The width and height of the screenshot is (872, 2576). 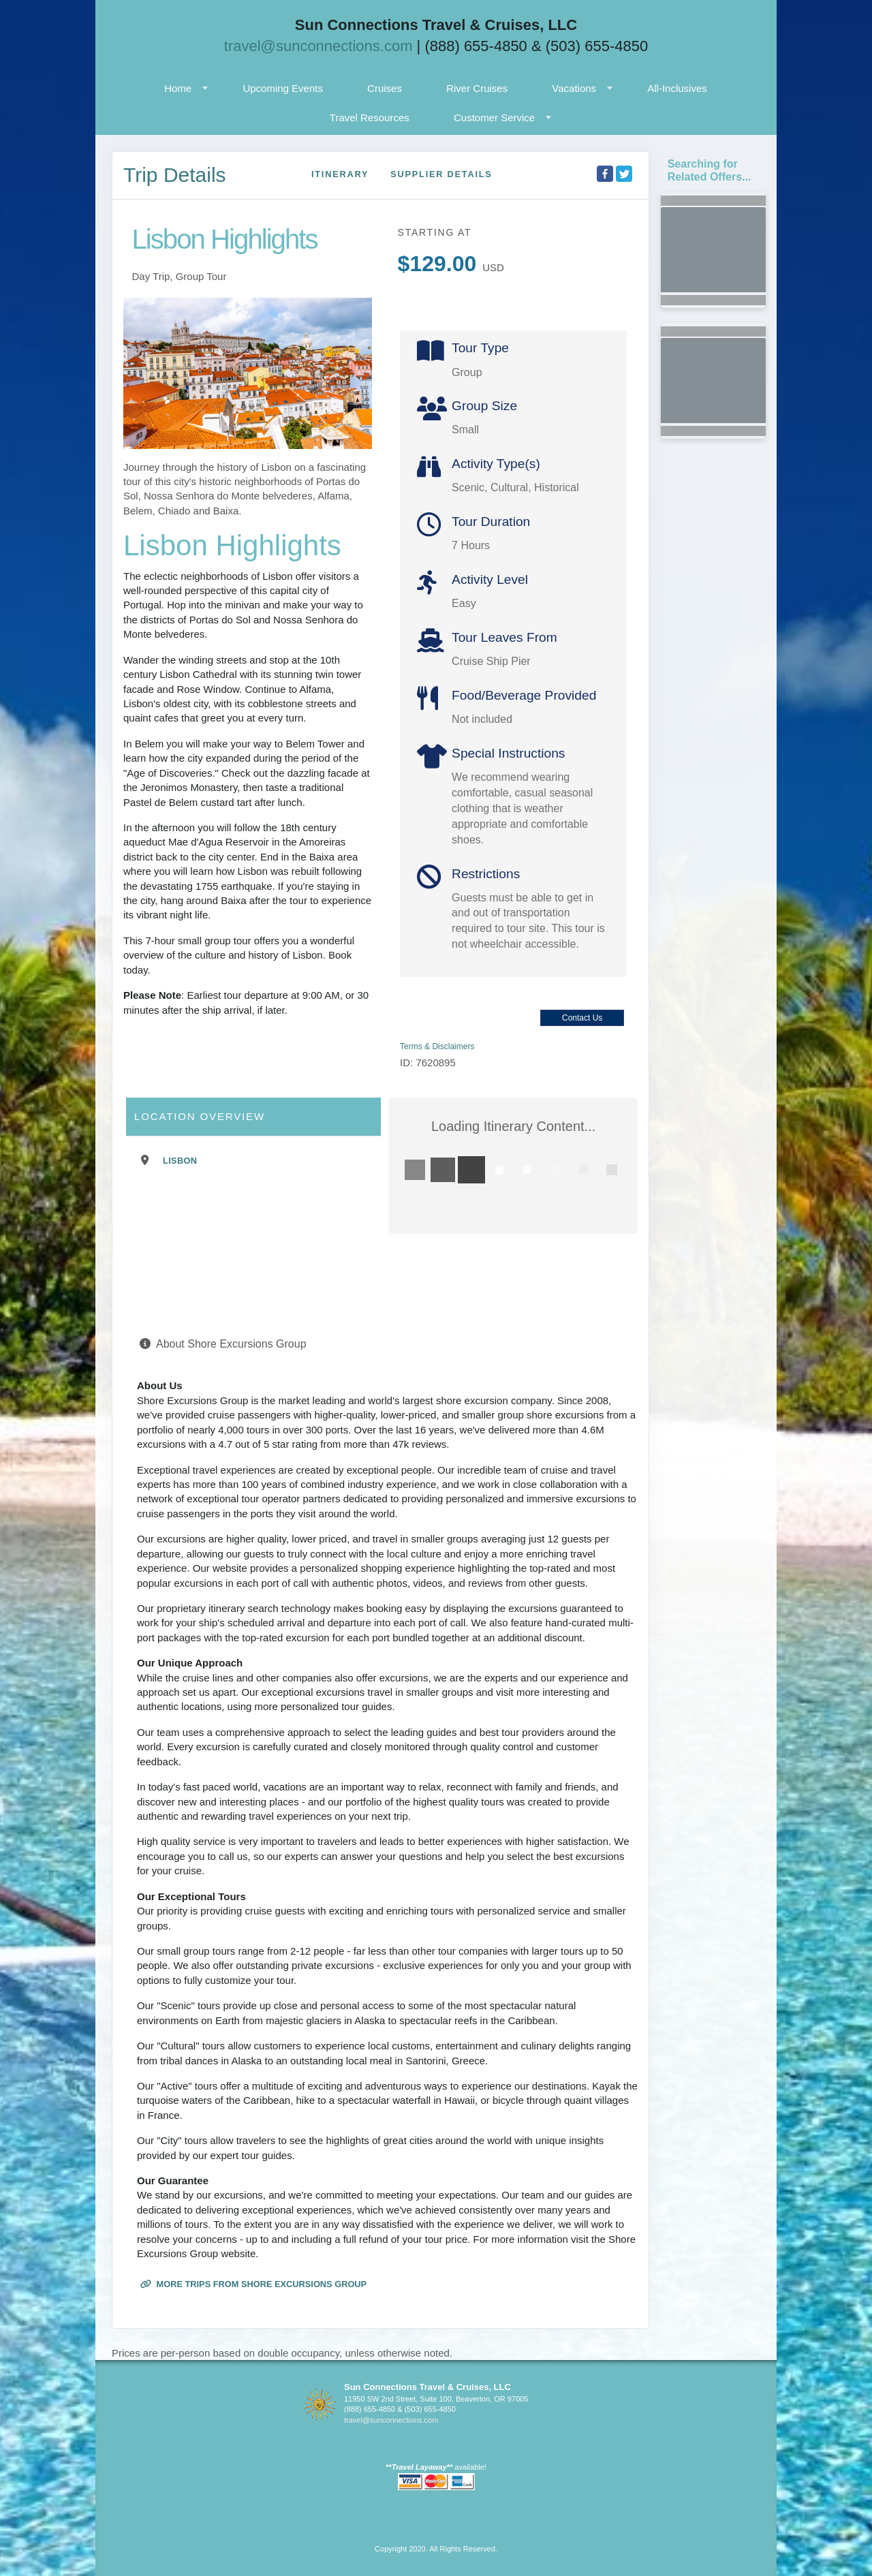 What do you see at coordinates (384, 88) in the screenshot?
I see `Cruises` at bounding box center [384, 88].